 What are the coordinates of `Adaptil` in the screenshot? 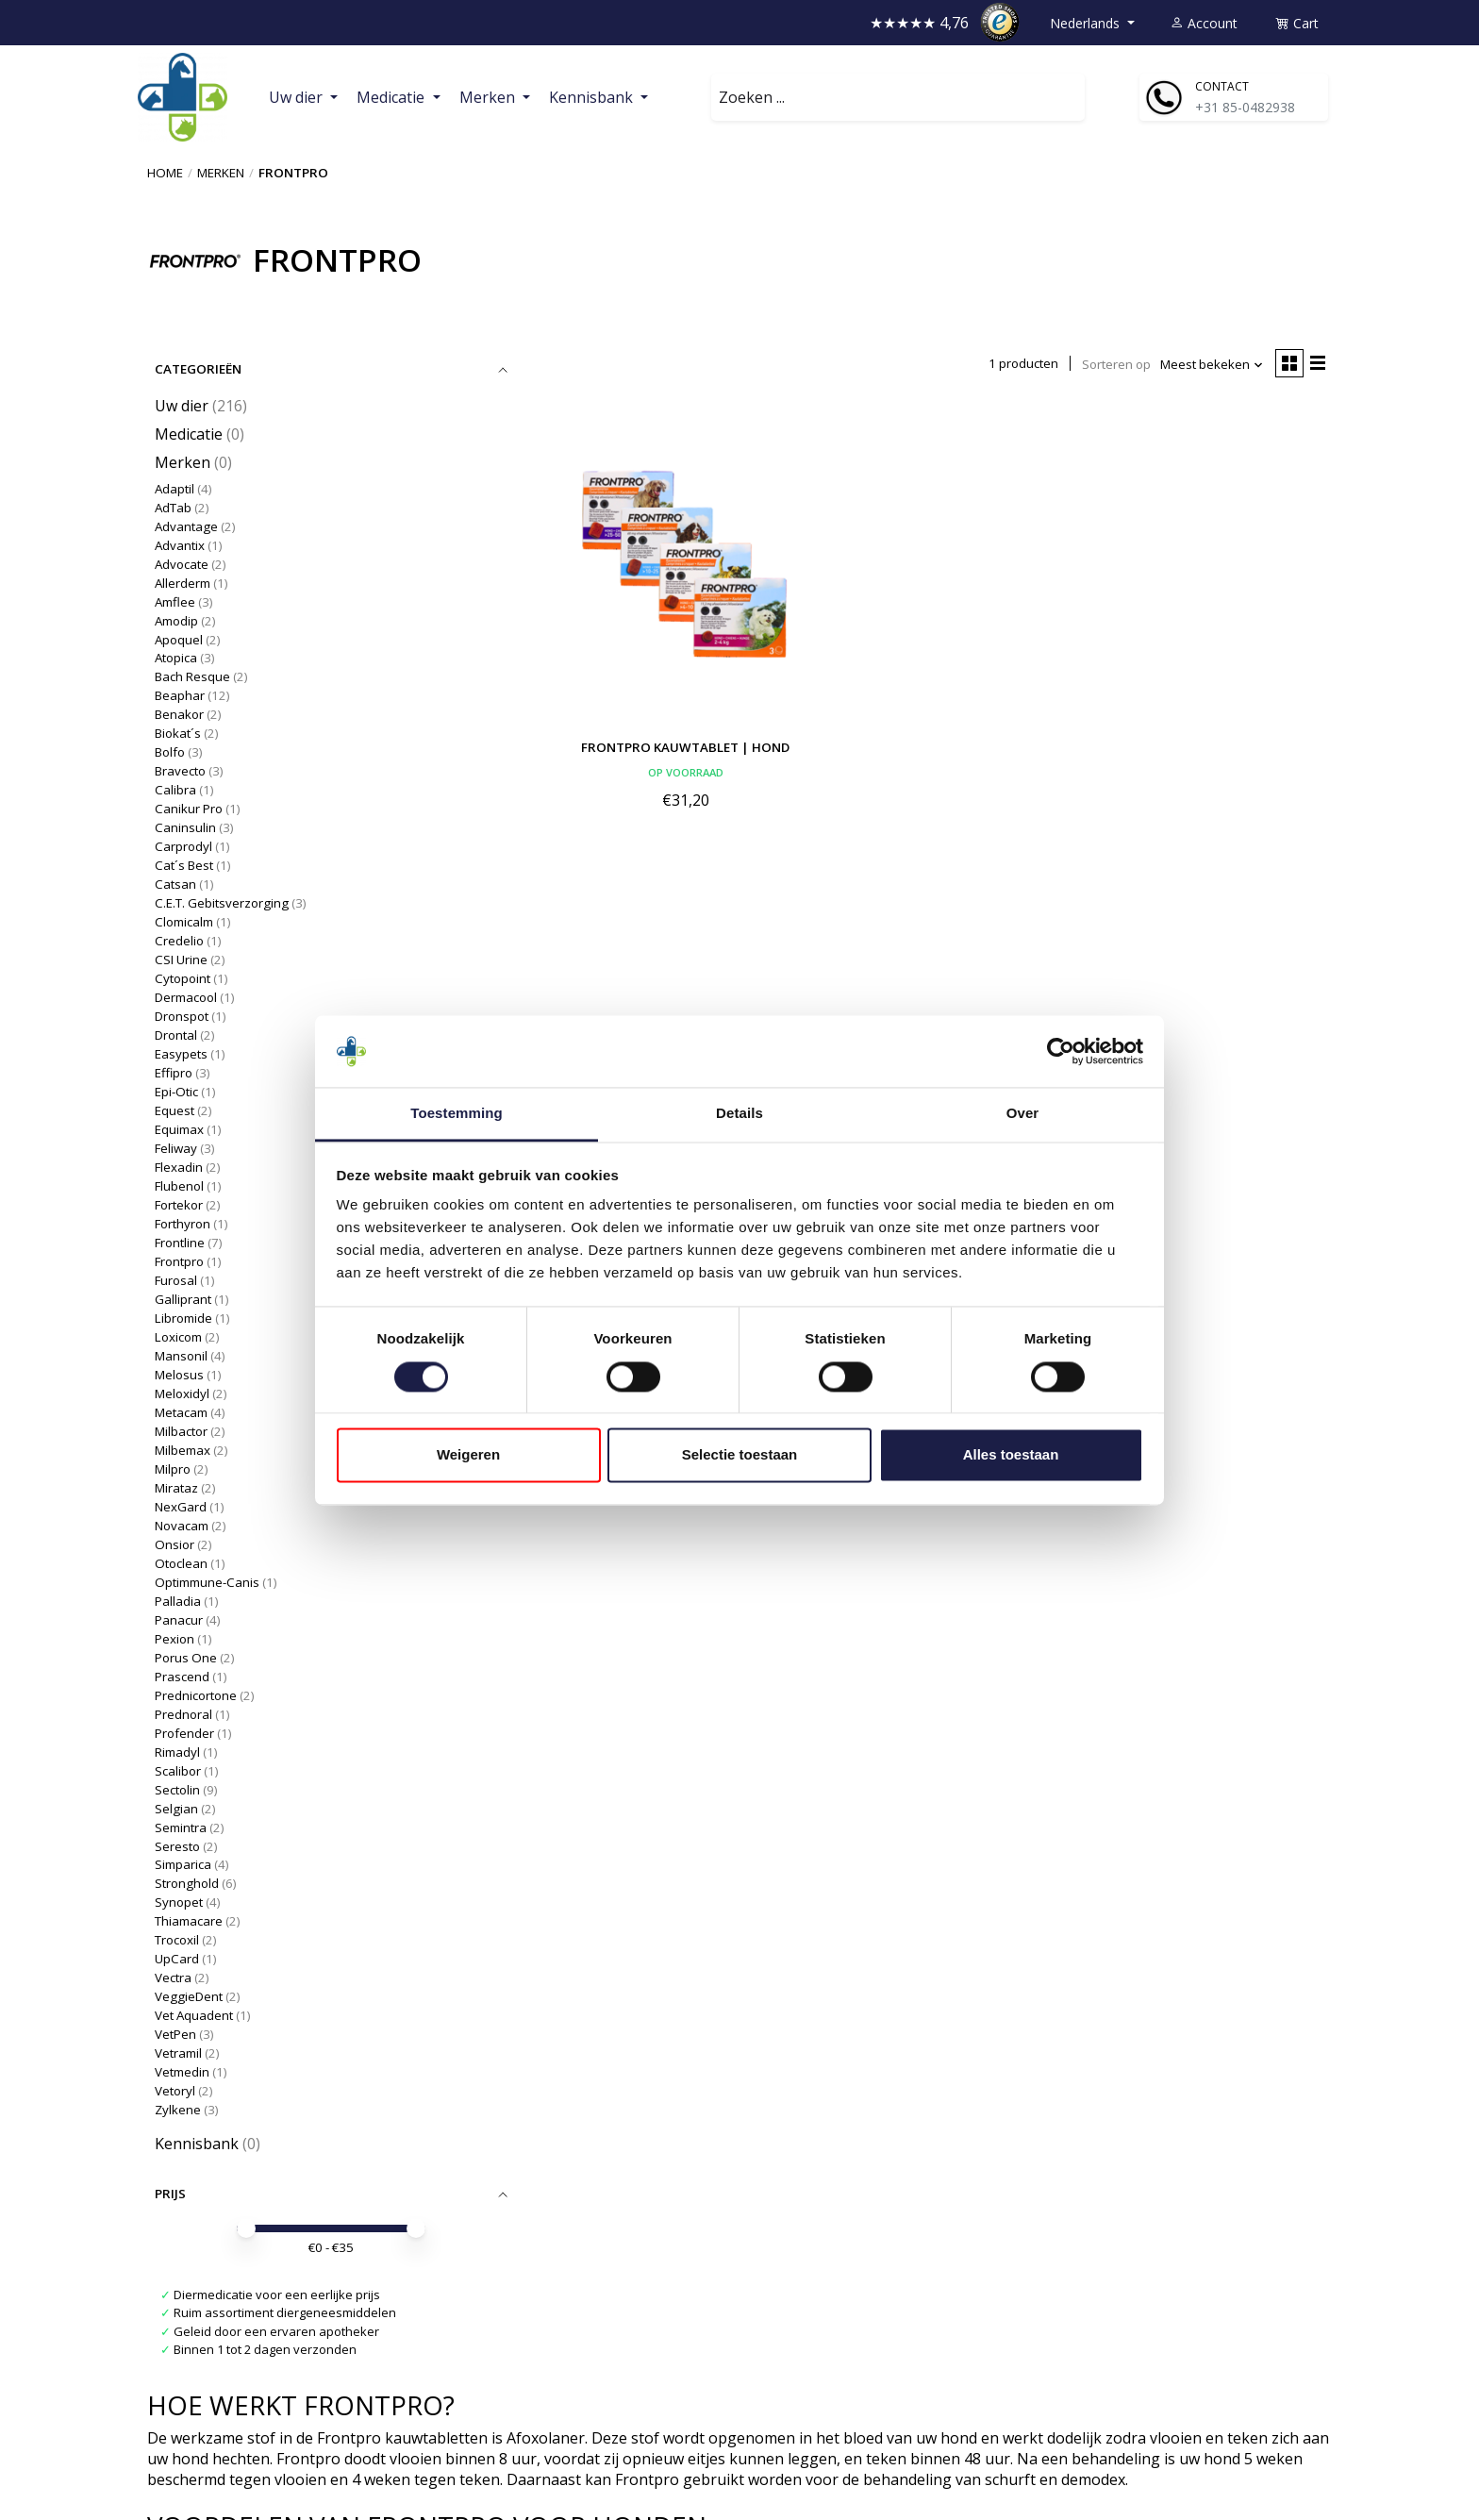 It's located at (174, 488).